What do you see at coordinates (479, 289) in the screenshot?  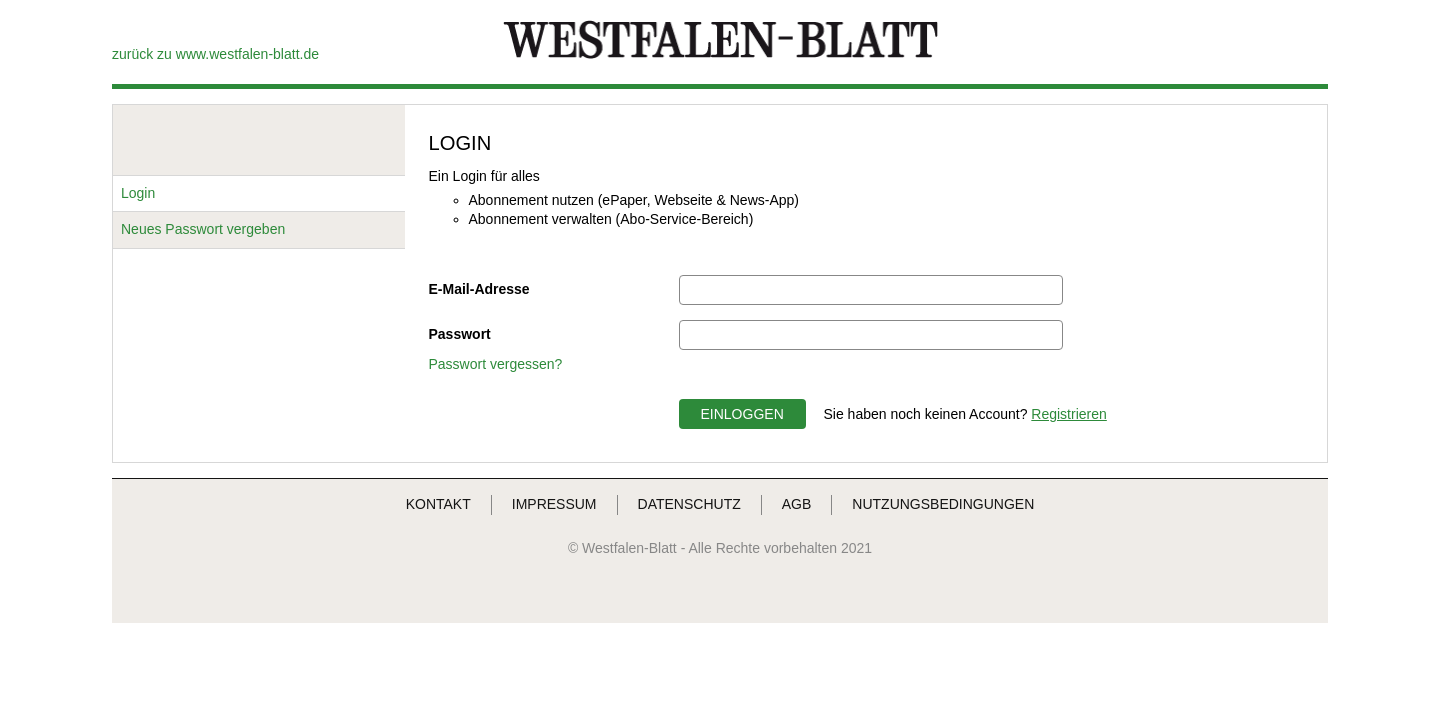 I see `E-Mail-Adresse` at bounding box center [479, 289].